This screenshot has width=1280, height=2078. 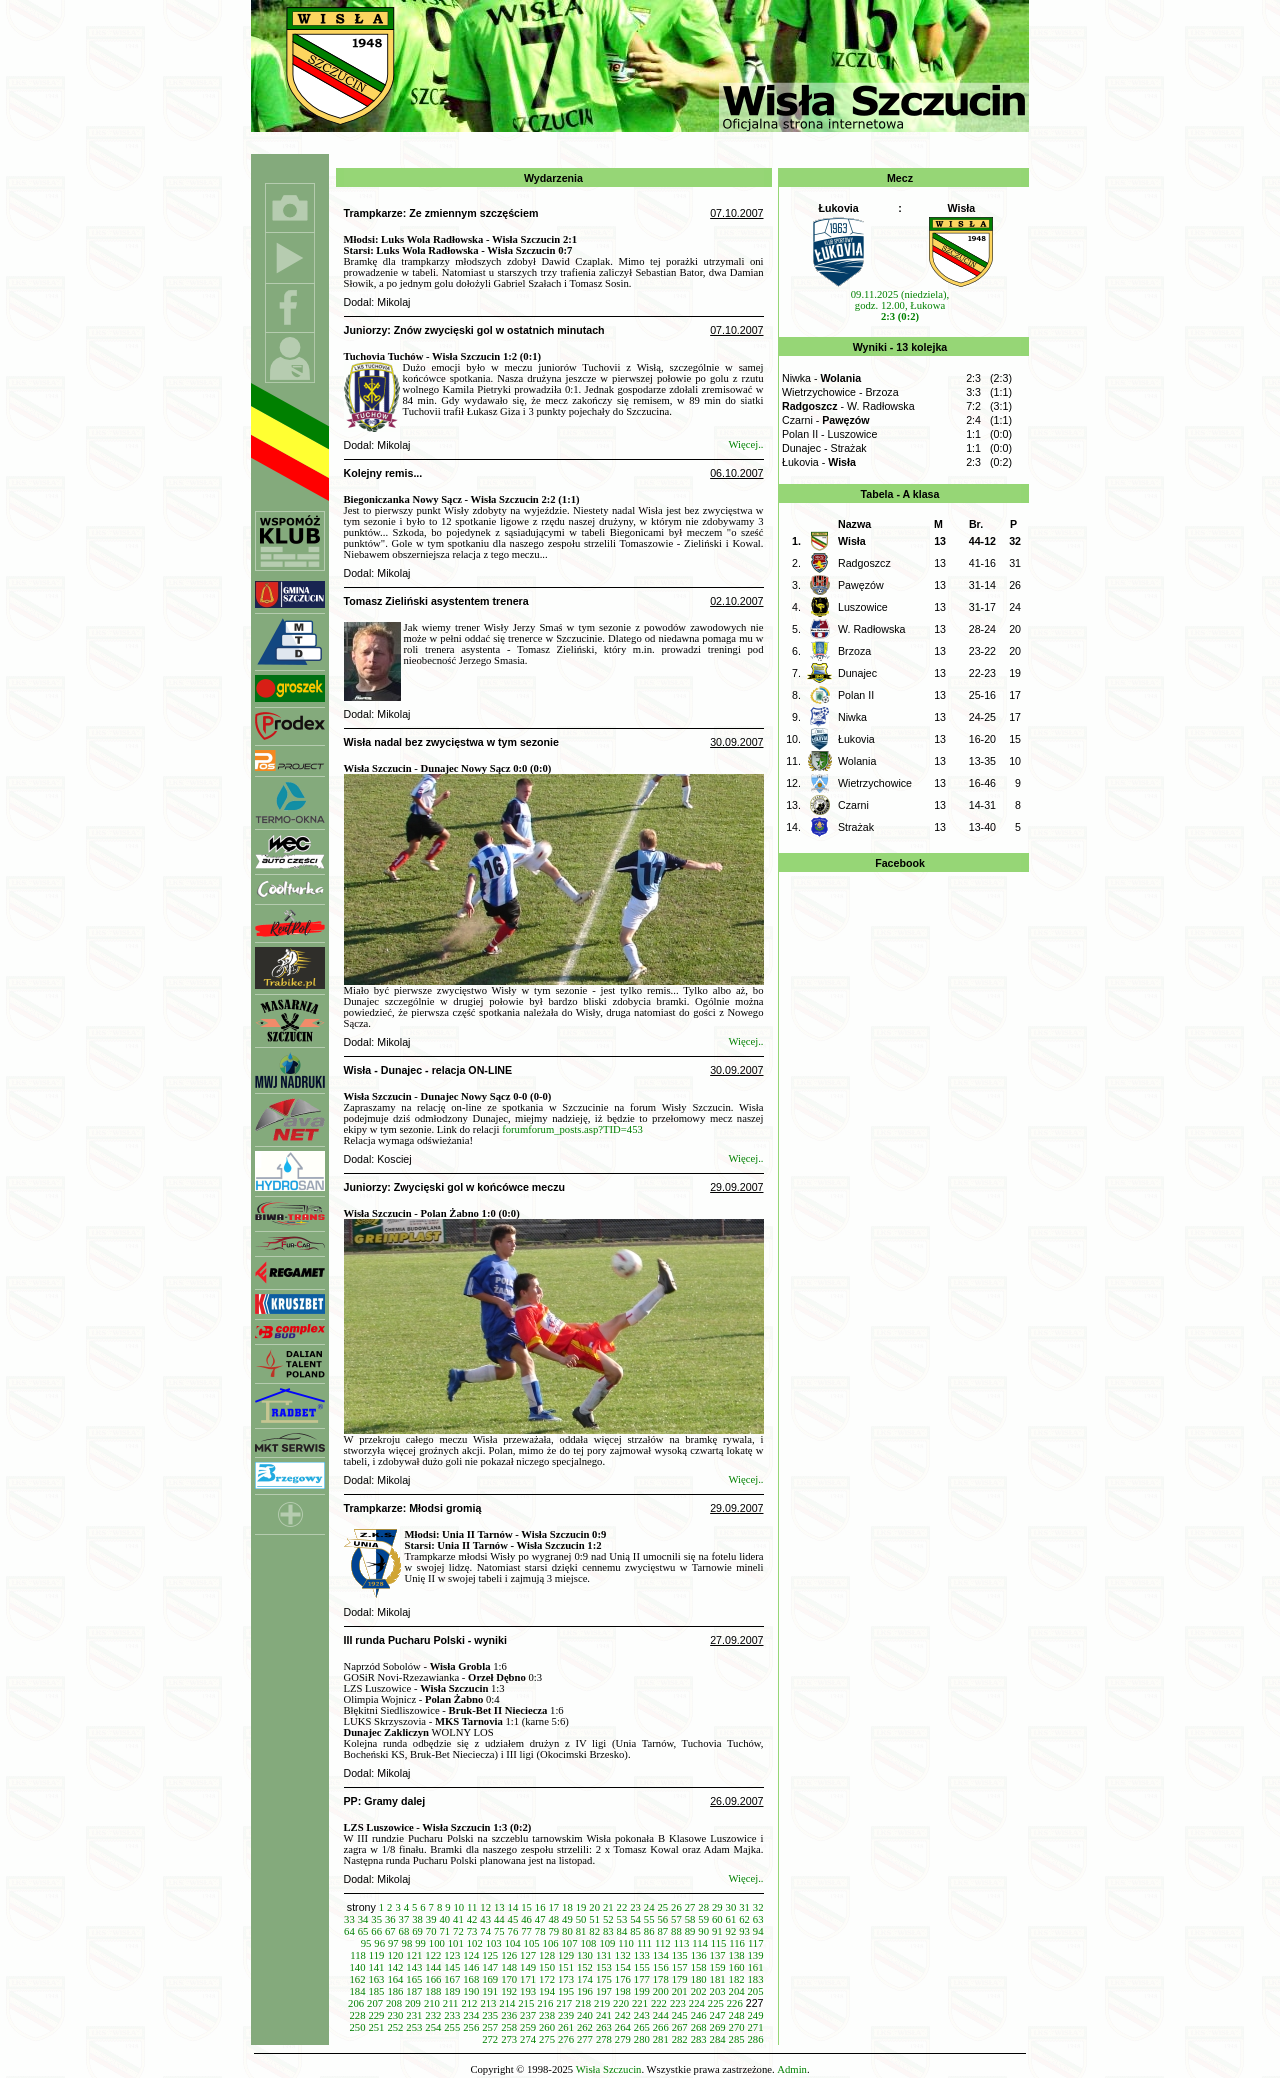 What do you see at coordinates (509, 1991) in the screenshot?
I see `192` at bounding box center [509, 1991].